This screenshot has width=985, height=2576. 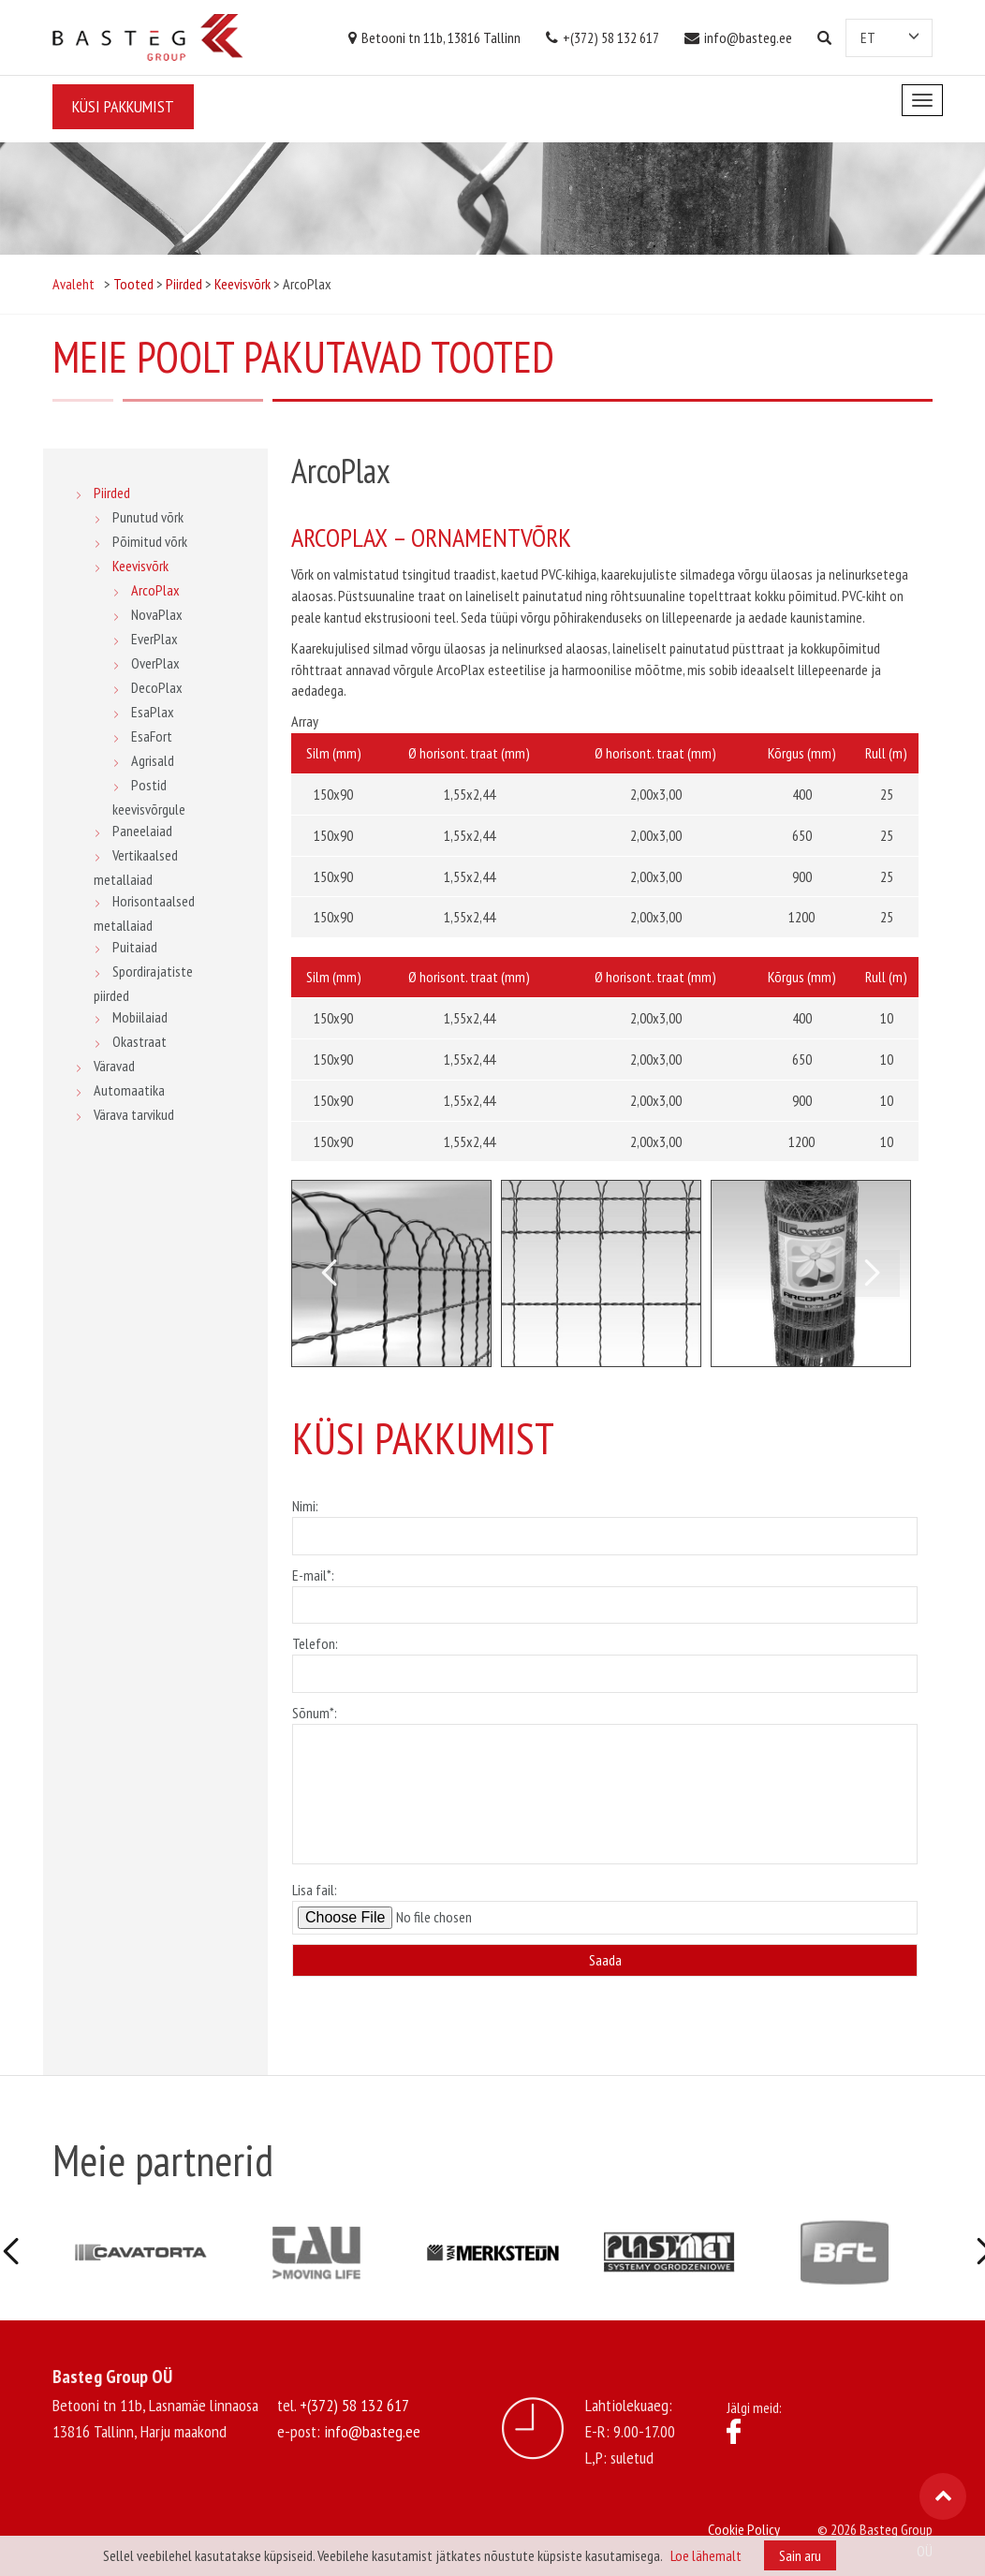 I want to click on Sain aru, so click(x=800, y=2555).